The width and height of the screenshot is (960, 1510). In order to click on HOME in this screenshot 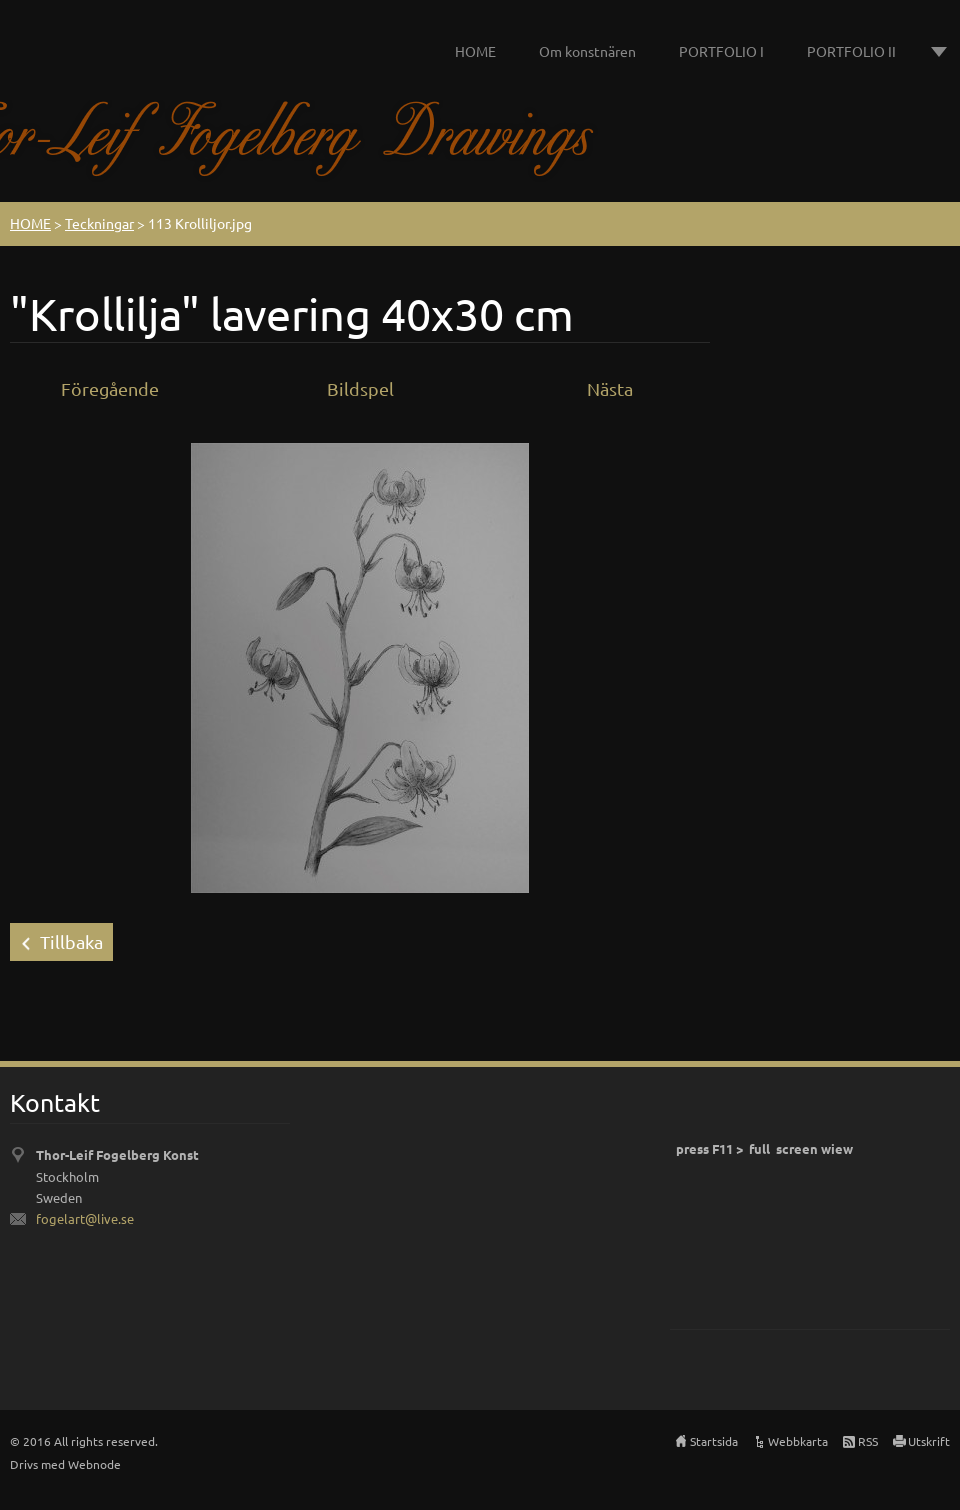, I will do `click(475, 51)`.